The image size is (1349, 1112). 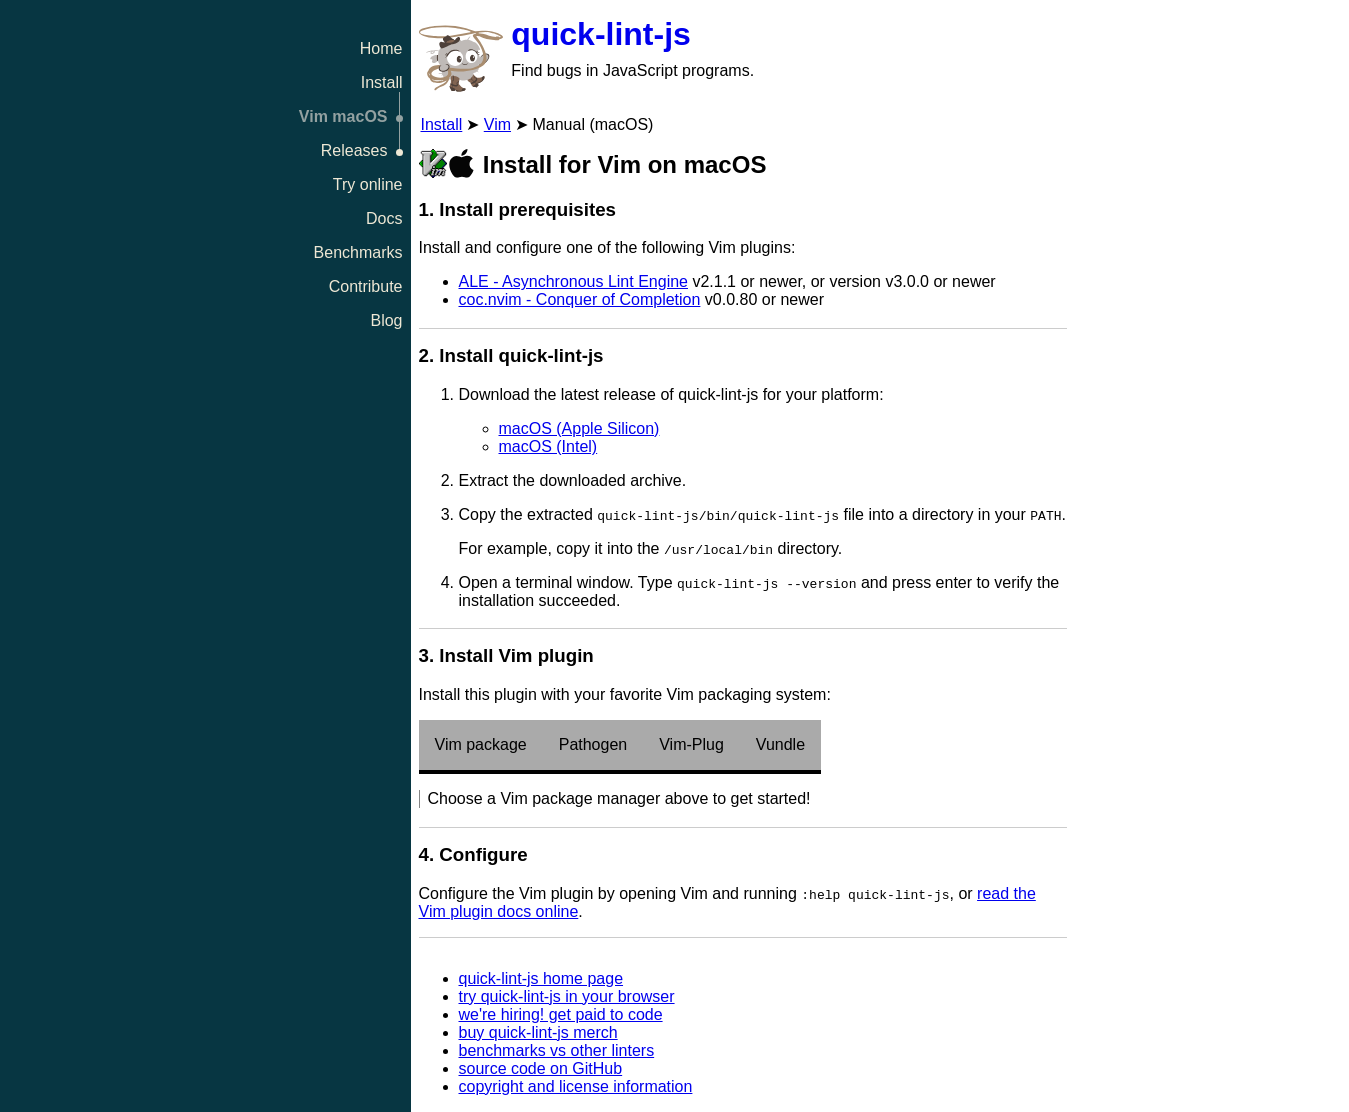 What do you see at coordinates (541, 978) in the screenshot?
I see `quick-lint-js home page` at bounding box center [541, 978].